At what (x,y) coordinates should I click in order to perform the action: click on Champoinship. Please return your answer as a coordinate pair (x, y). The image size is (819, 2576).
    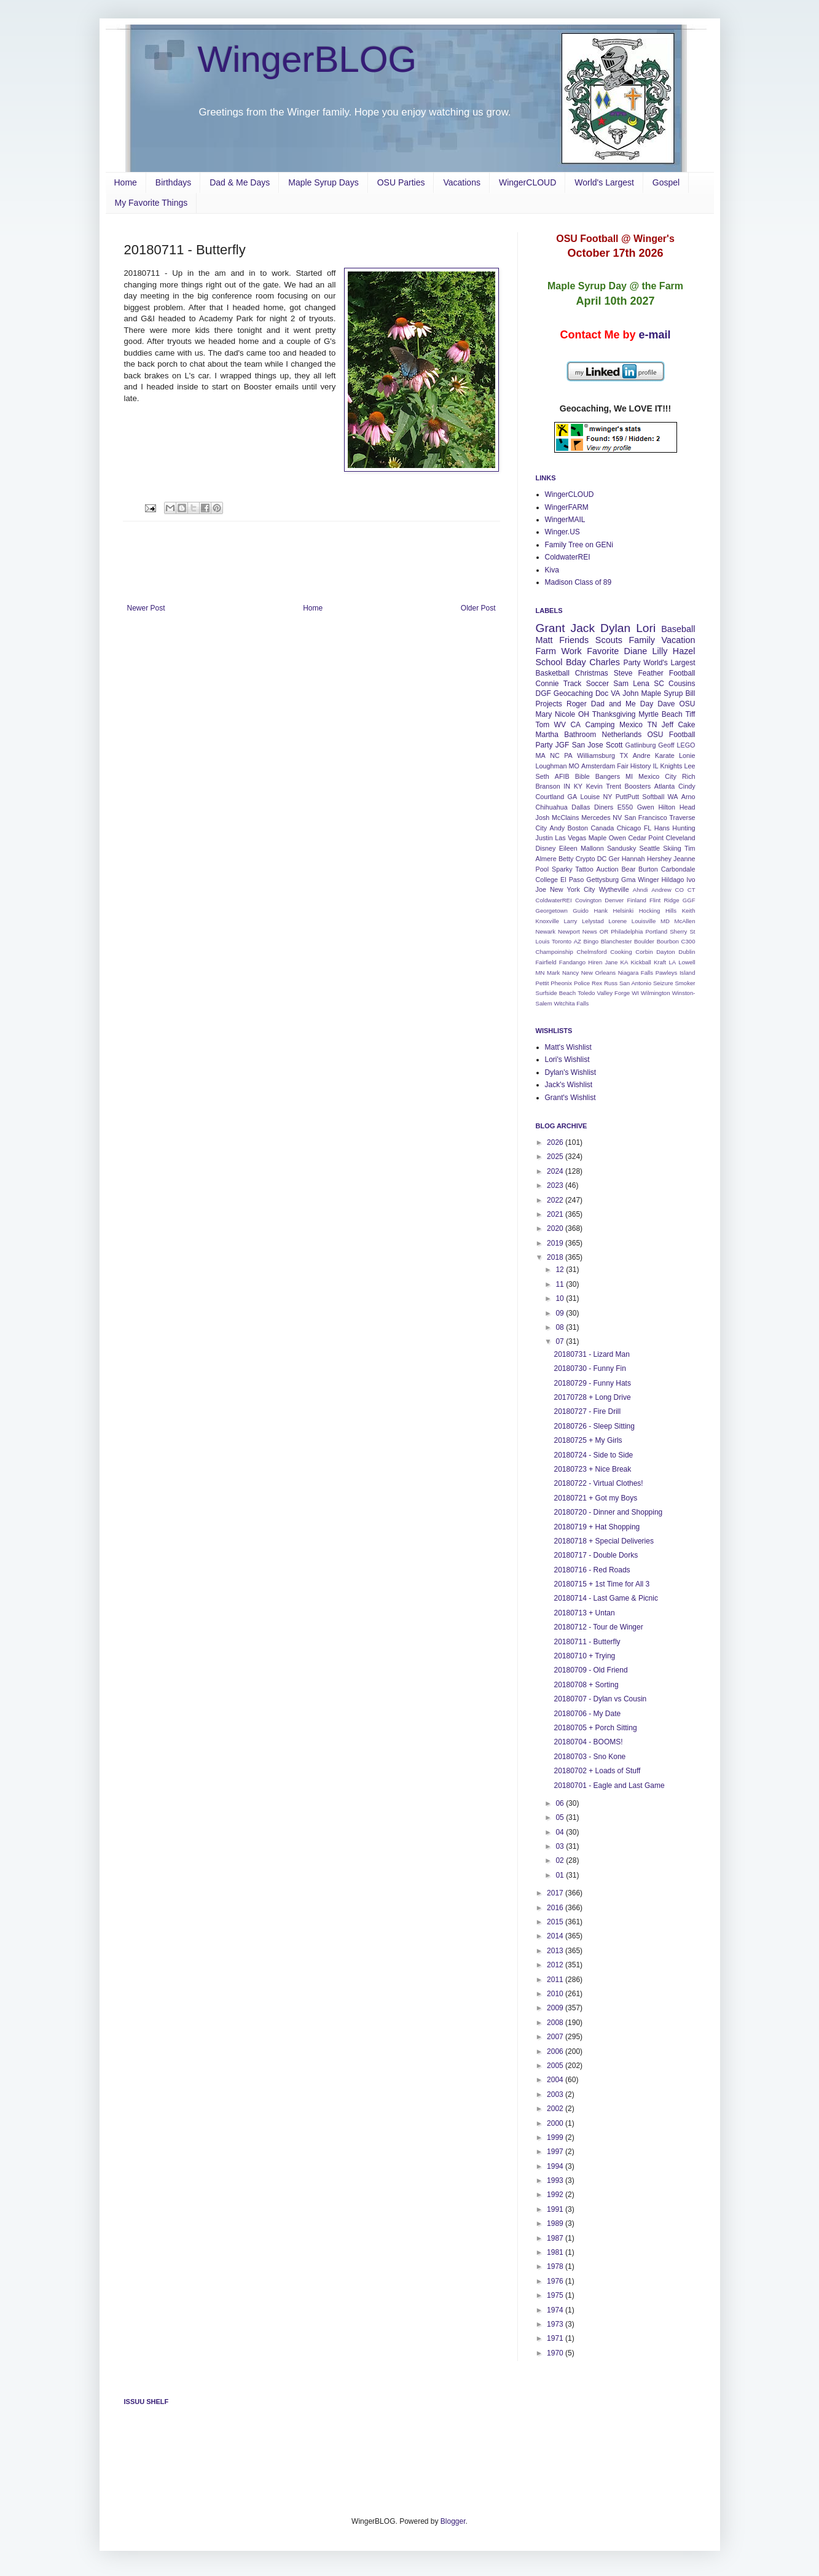
    Looking at the image, I should click on (554, 951).